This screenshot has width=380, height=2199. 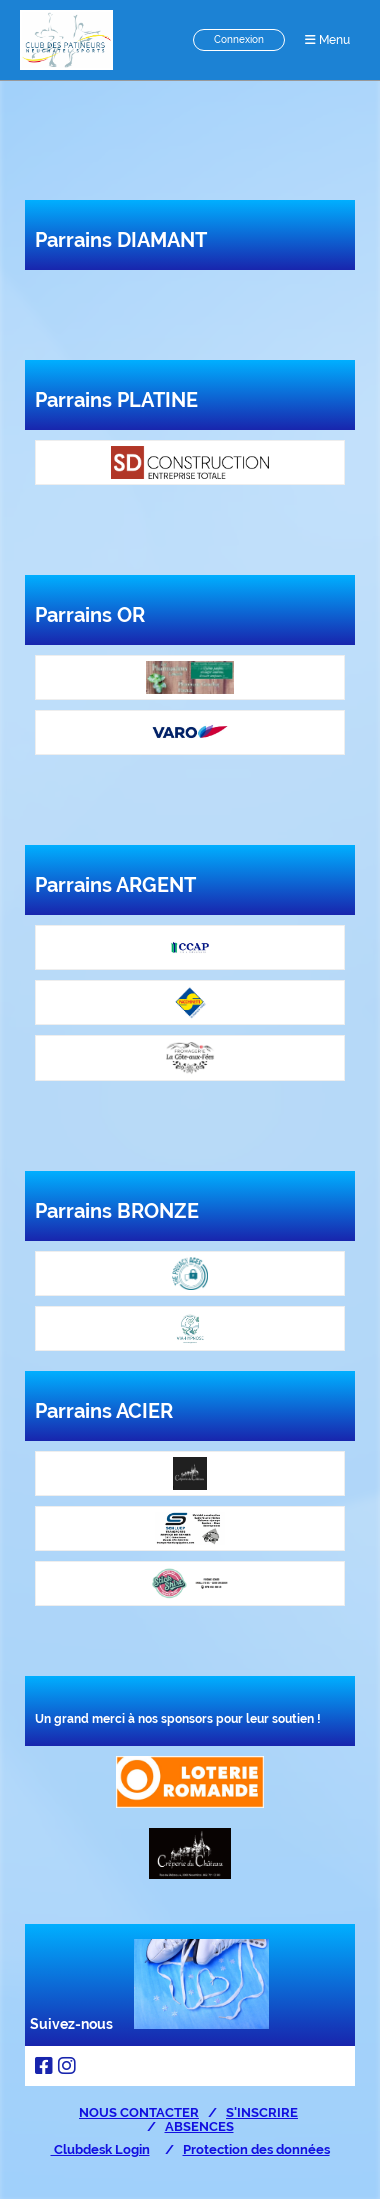 I want to click on Menu, so click(x=327, y=40).